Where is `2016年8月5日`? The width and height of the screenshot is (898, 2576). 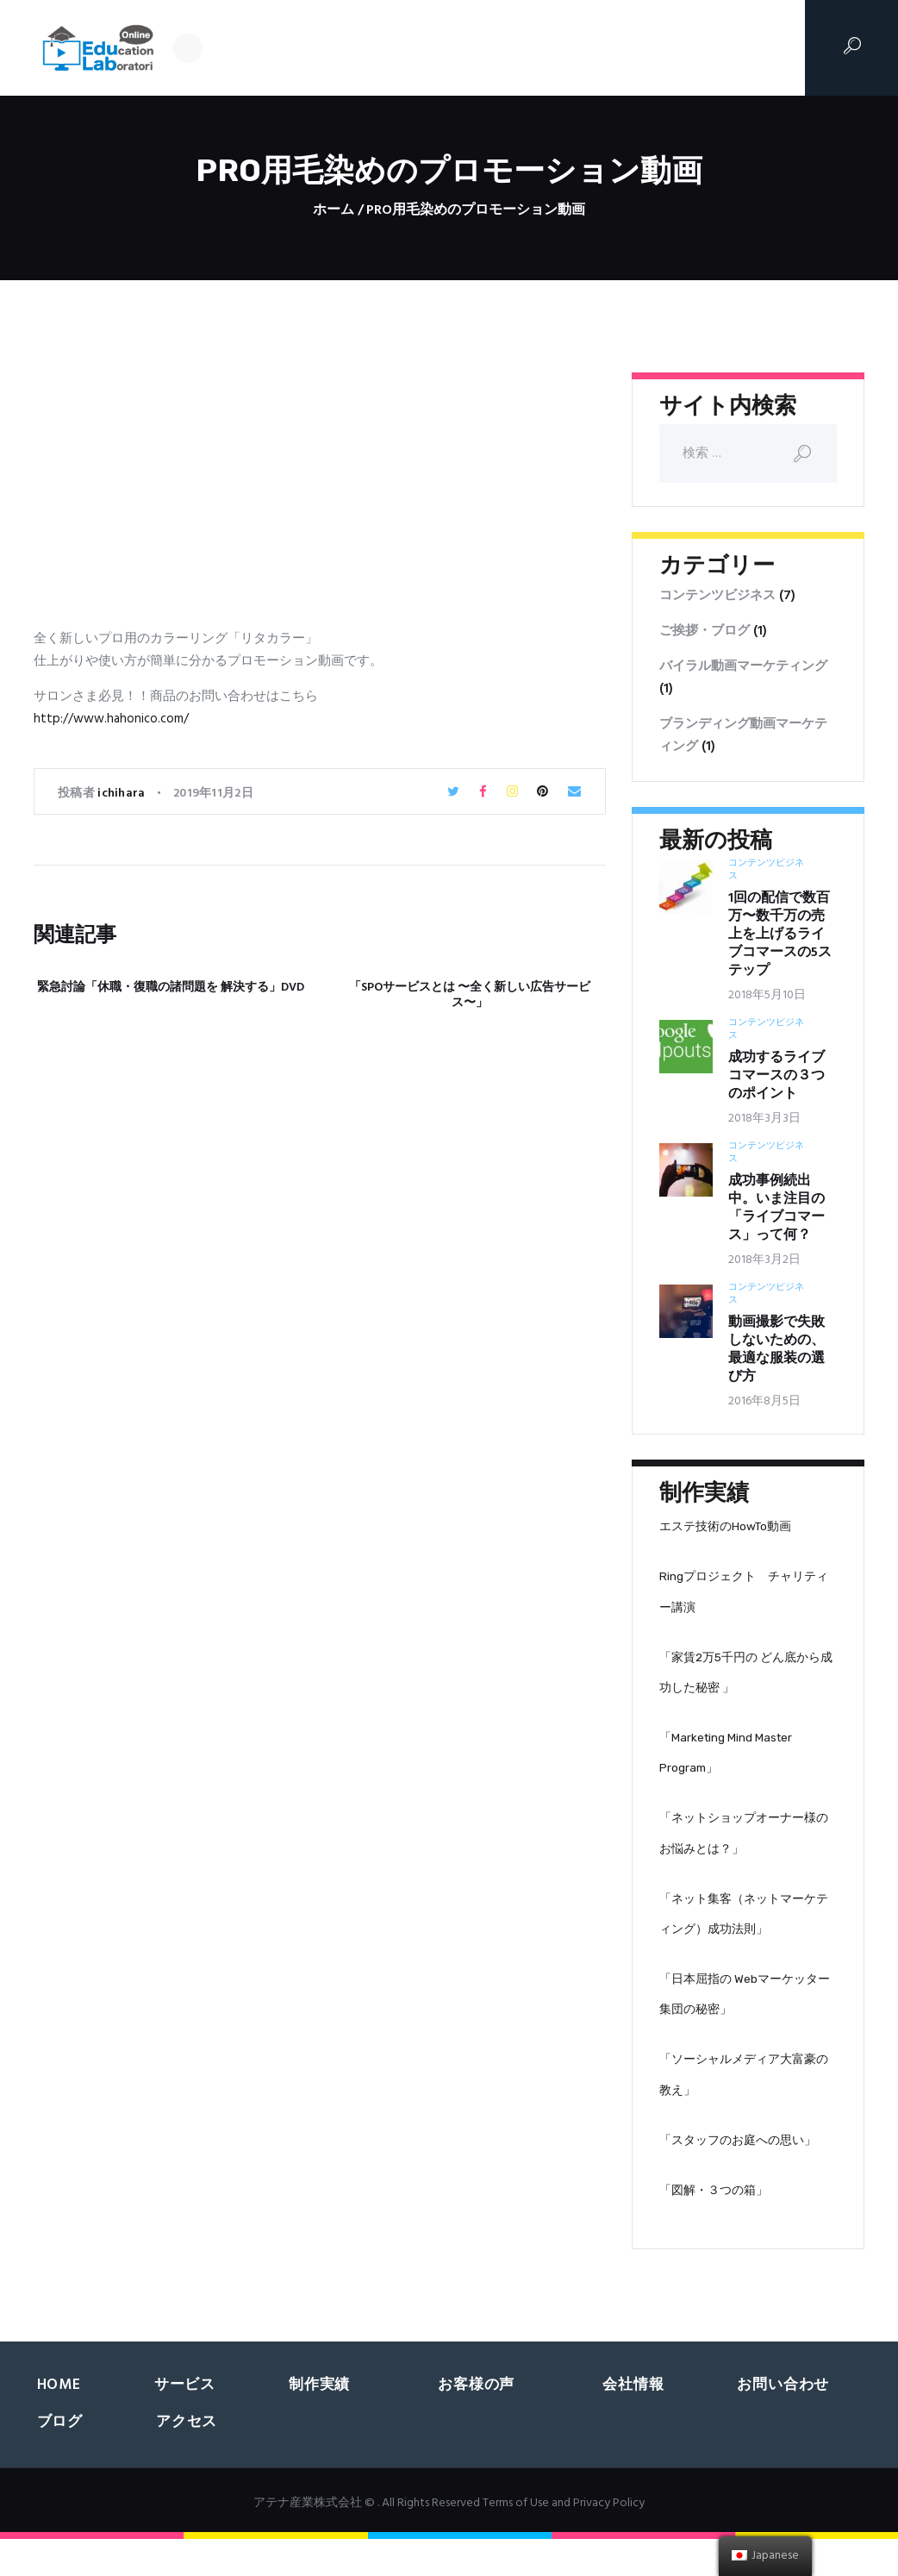 2016年8月5日 is located at coordinates (764, 1401).